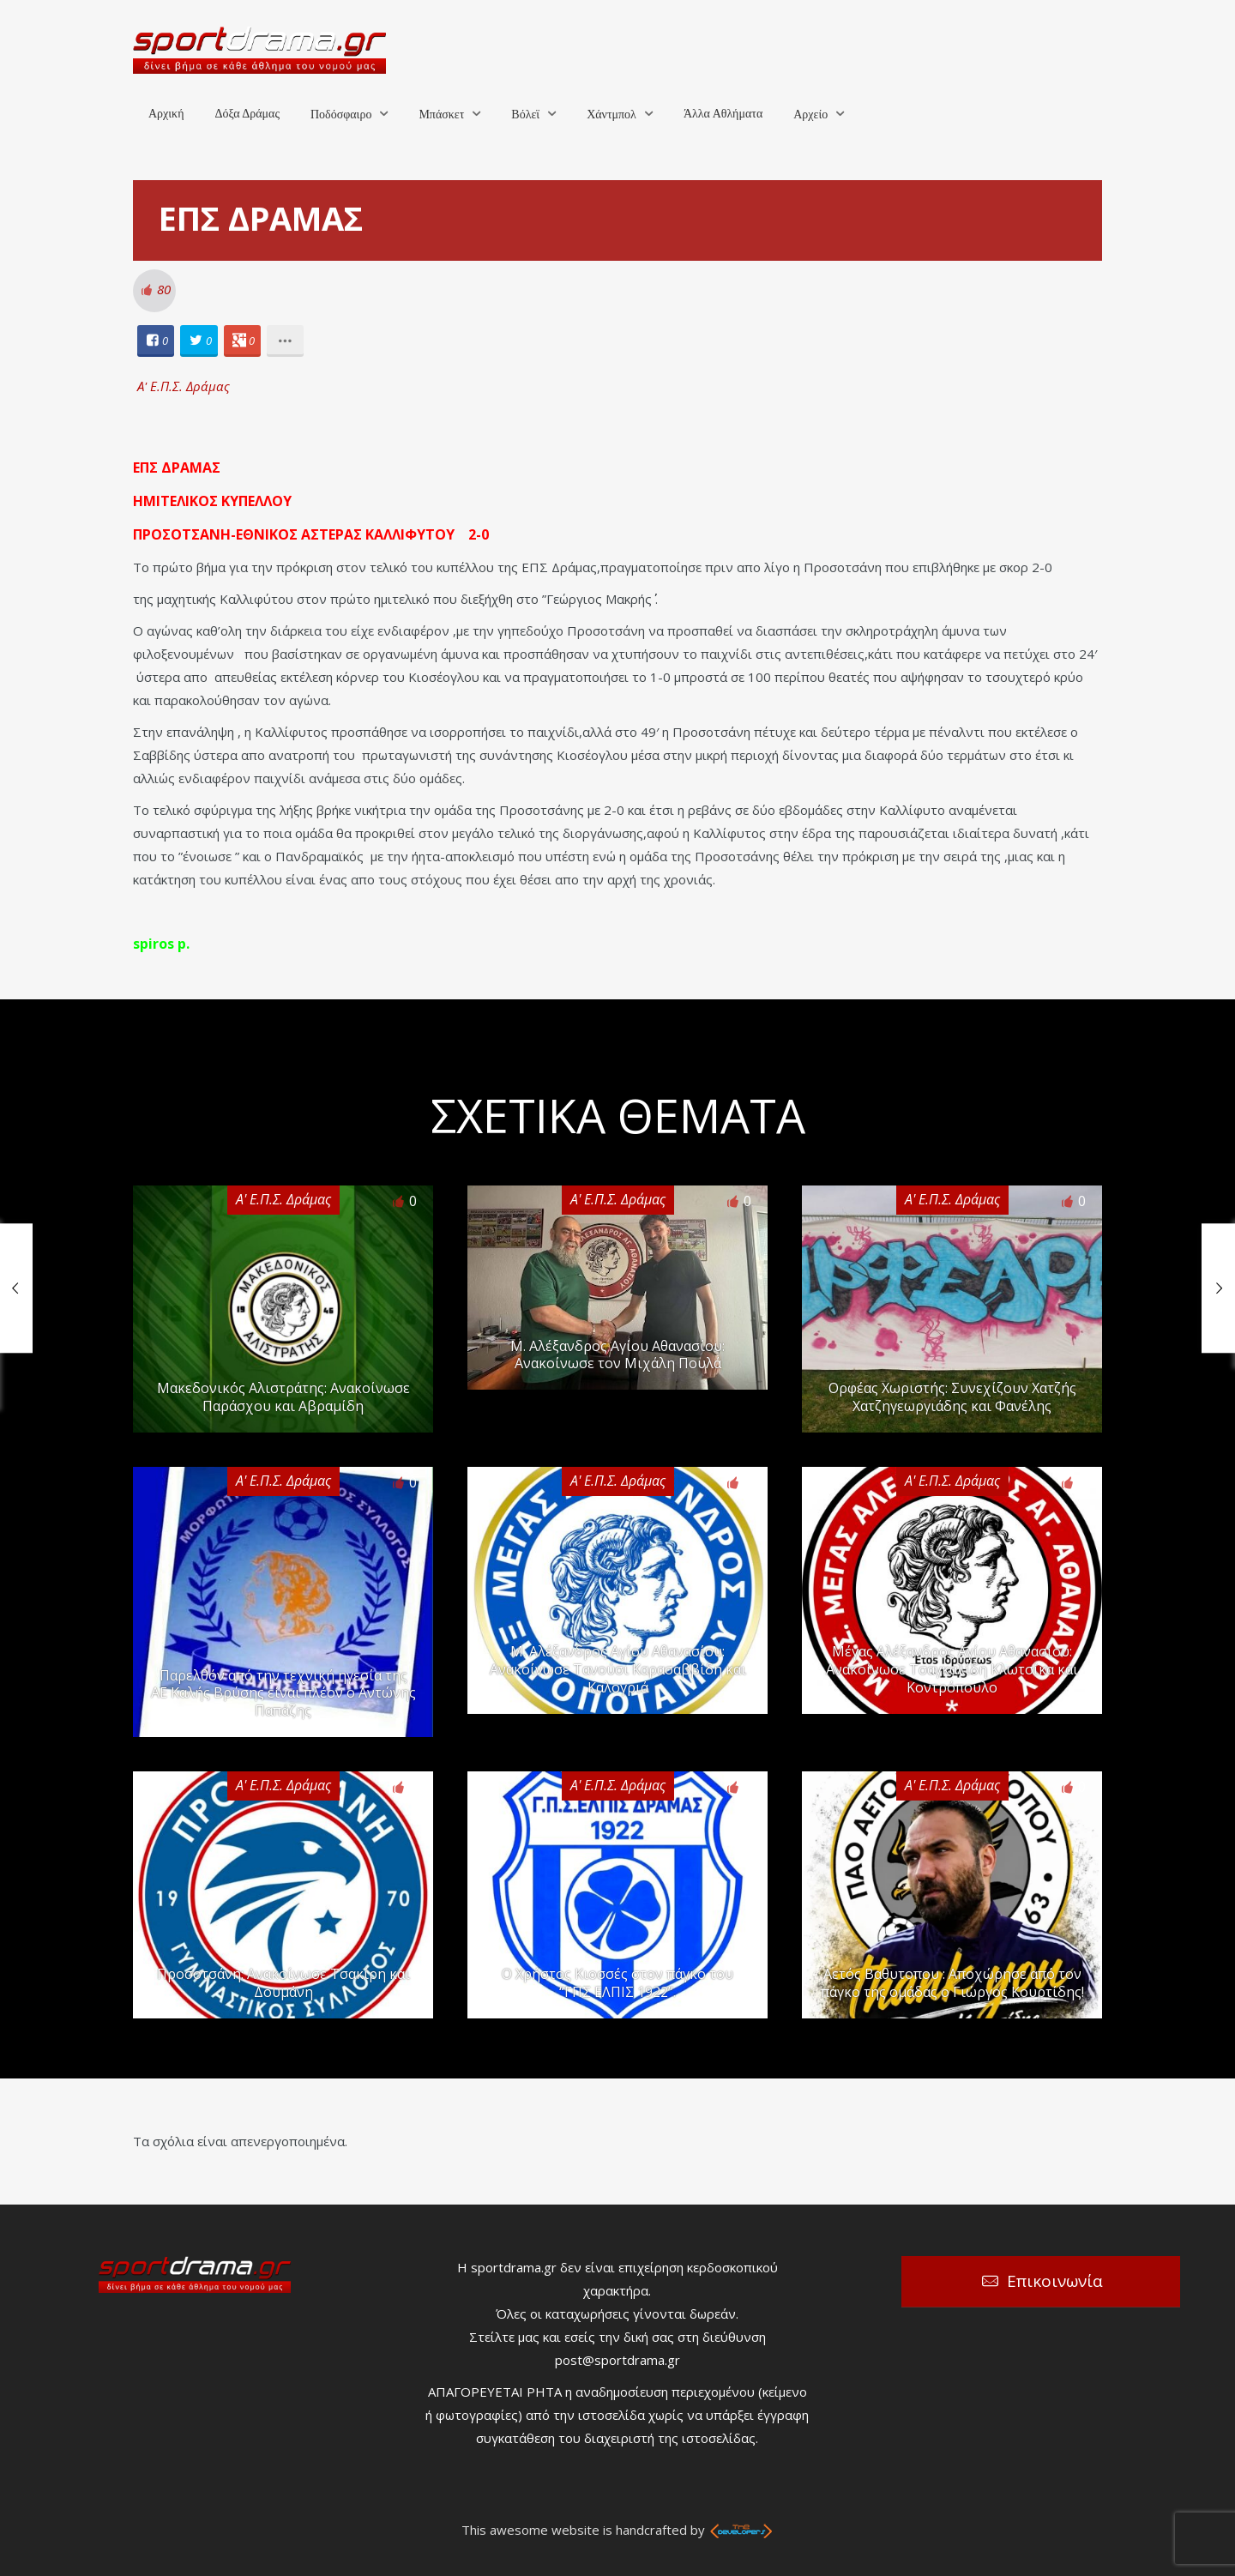 The width and height of the screenshot is (1235, 2576). What do you see at coordinates (611, 114) in the screenshot?
I see `Χάντμπολ` at bounding box center [611, 114].